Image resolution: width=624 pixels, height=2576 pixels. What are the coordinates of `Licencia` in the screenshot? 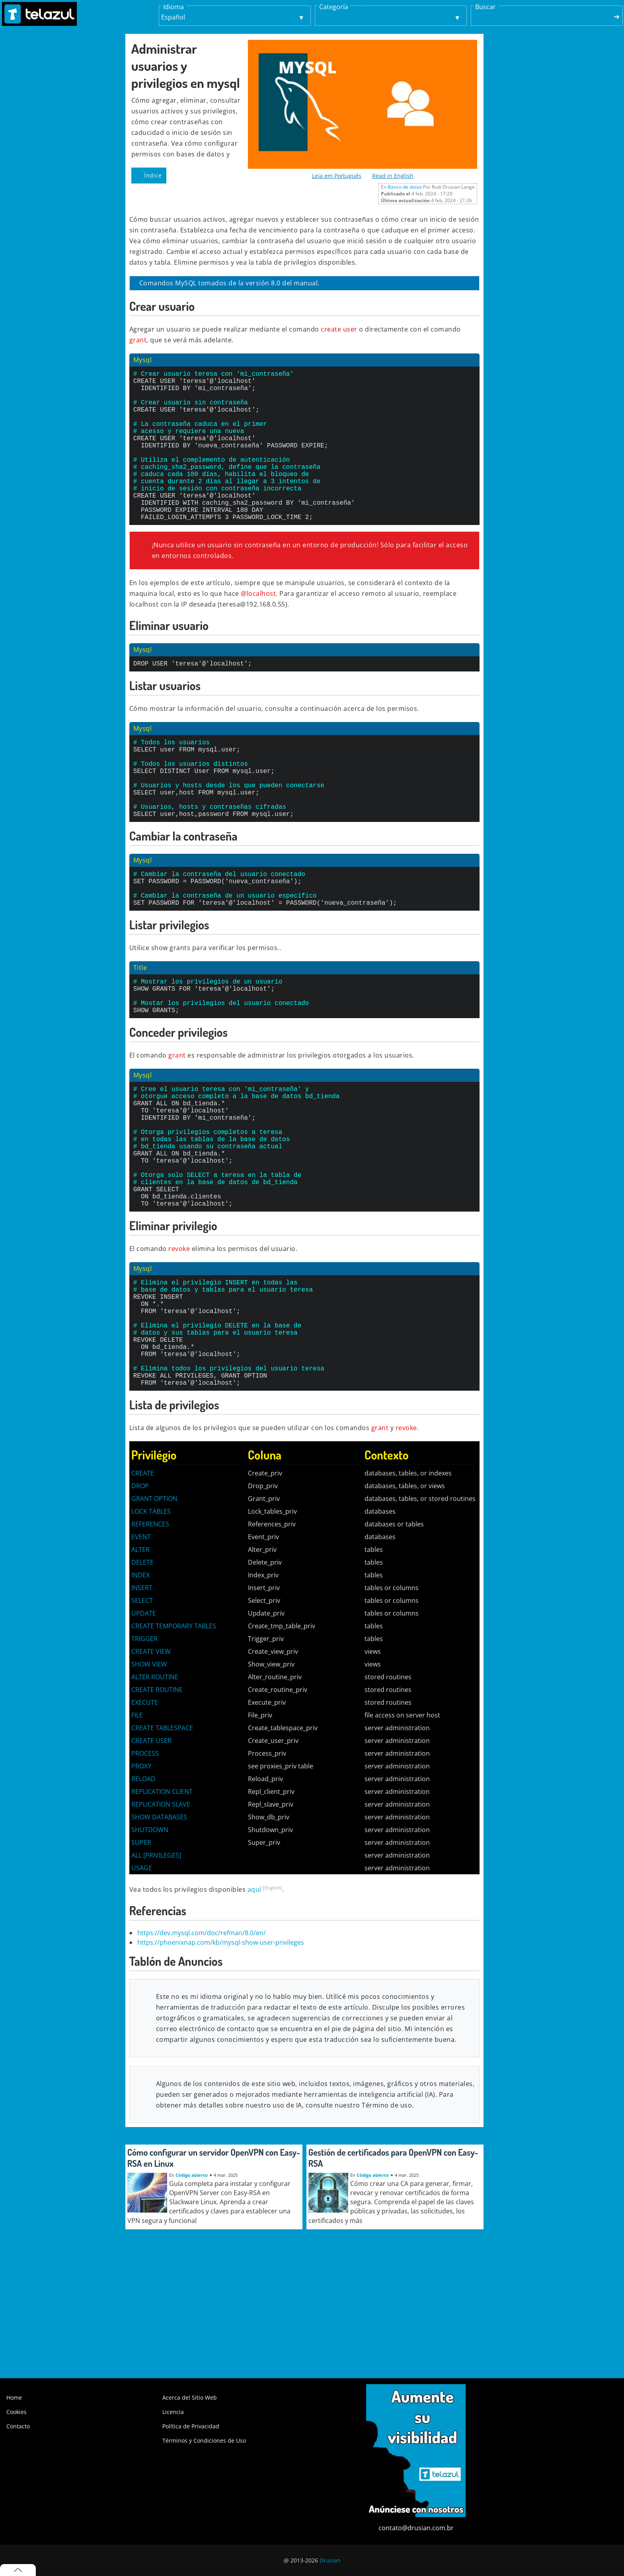 It's located at (173, 2412).